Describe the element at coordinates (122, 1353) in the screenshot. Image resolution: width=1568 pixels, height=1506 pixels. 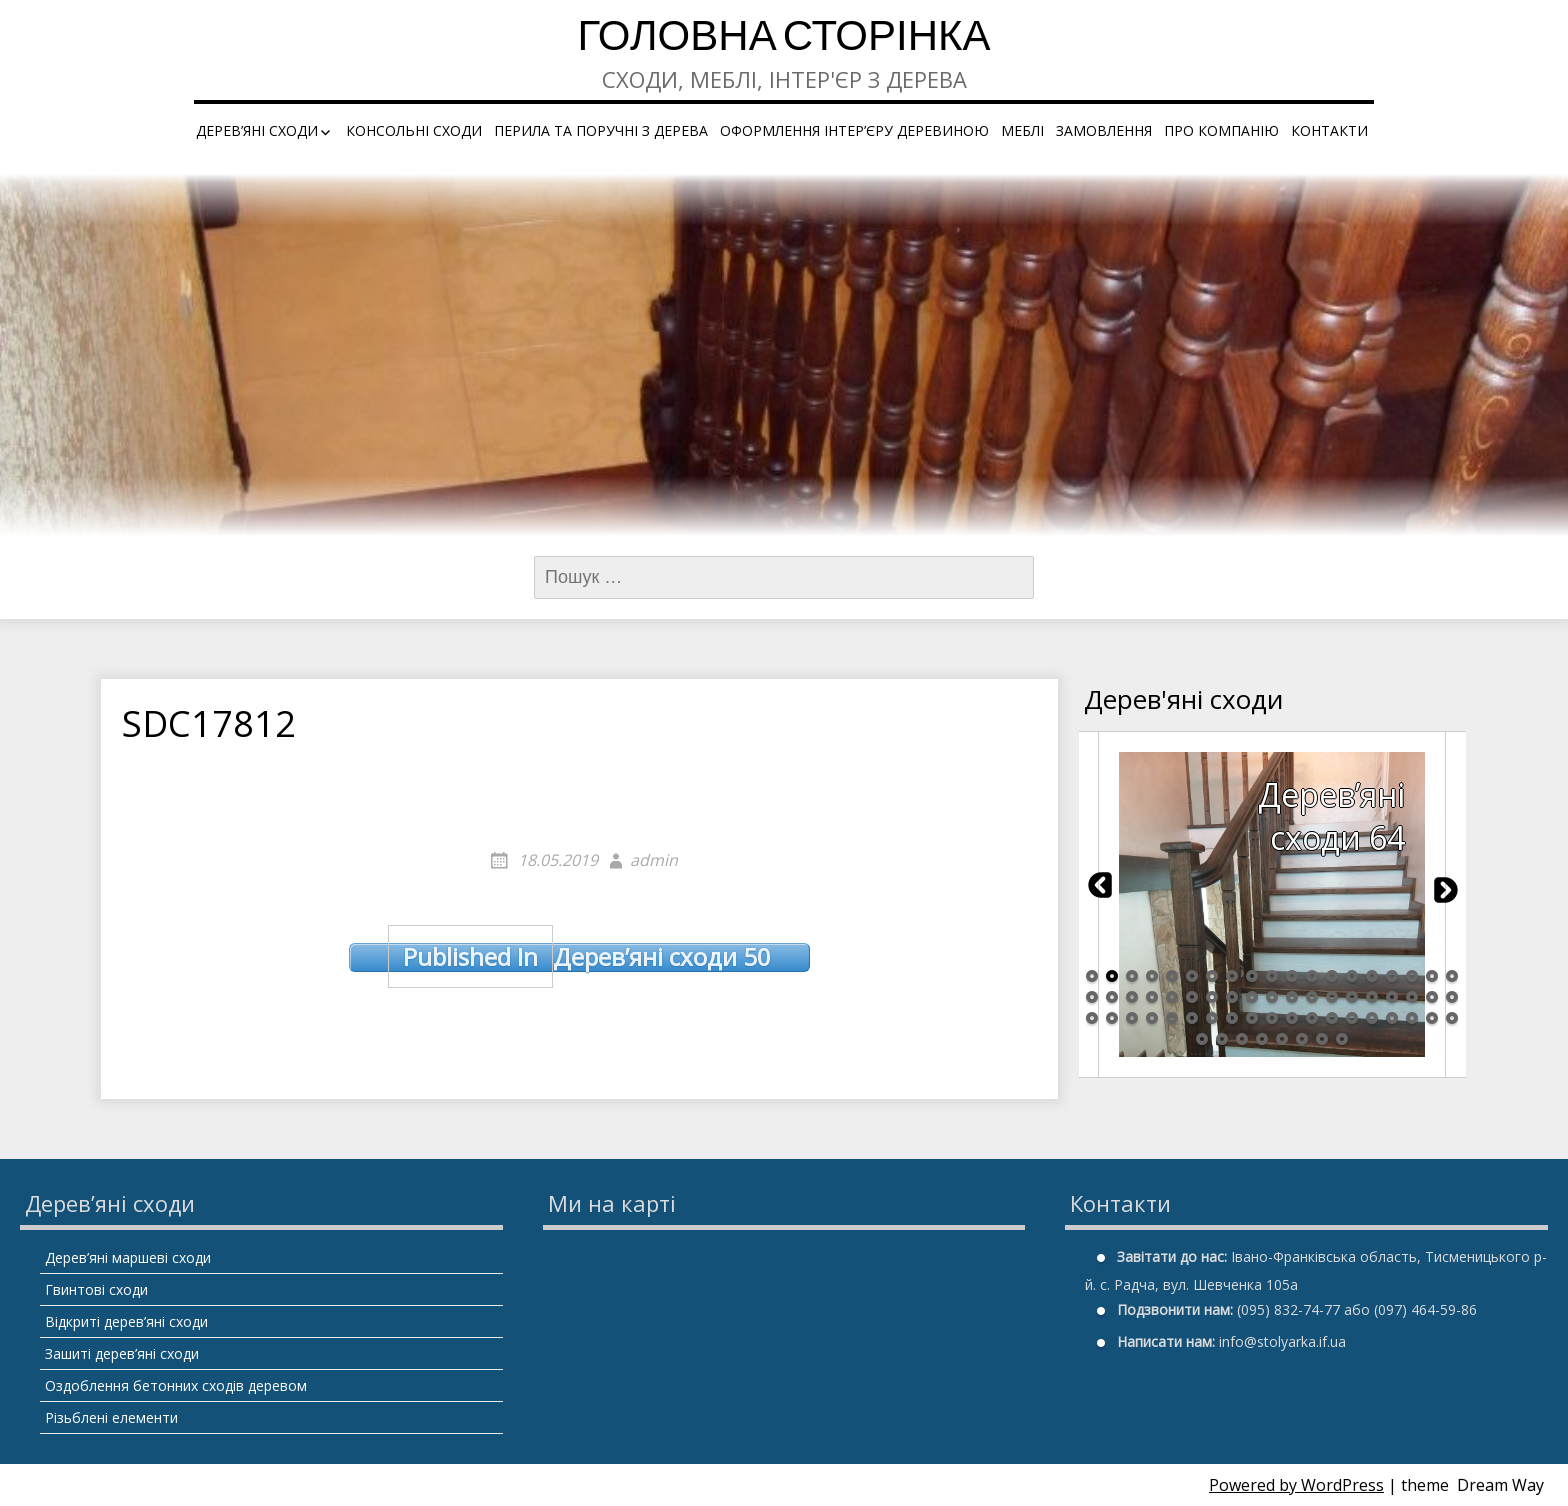
I see `Зашиті дерев’яні сходи` at that location.